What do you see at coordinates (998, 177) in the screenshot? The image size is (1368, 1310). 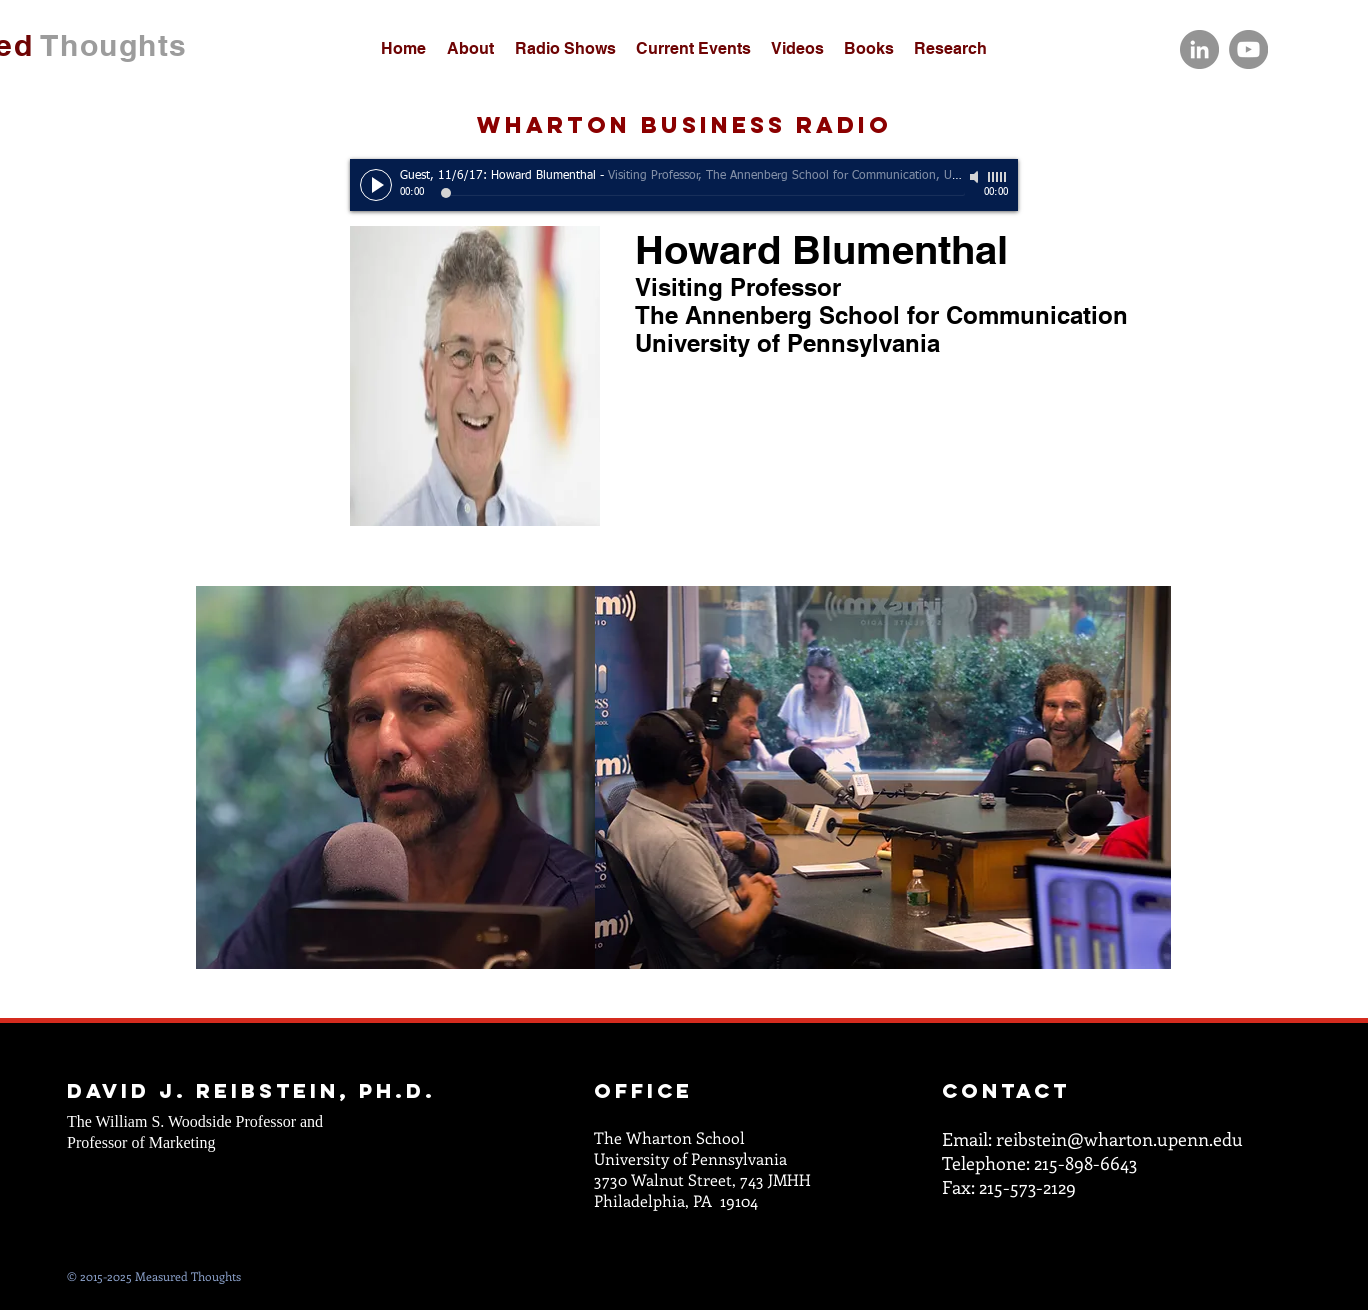 I see `[slider]` at bounding box center [998, 177].